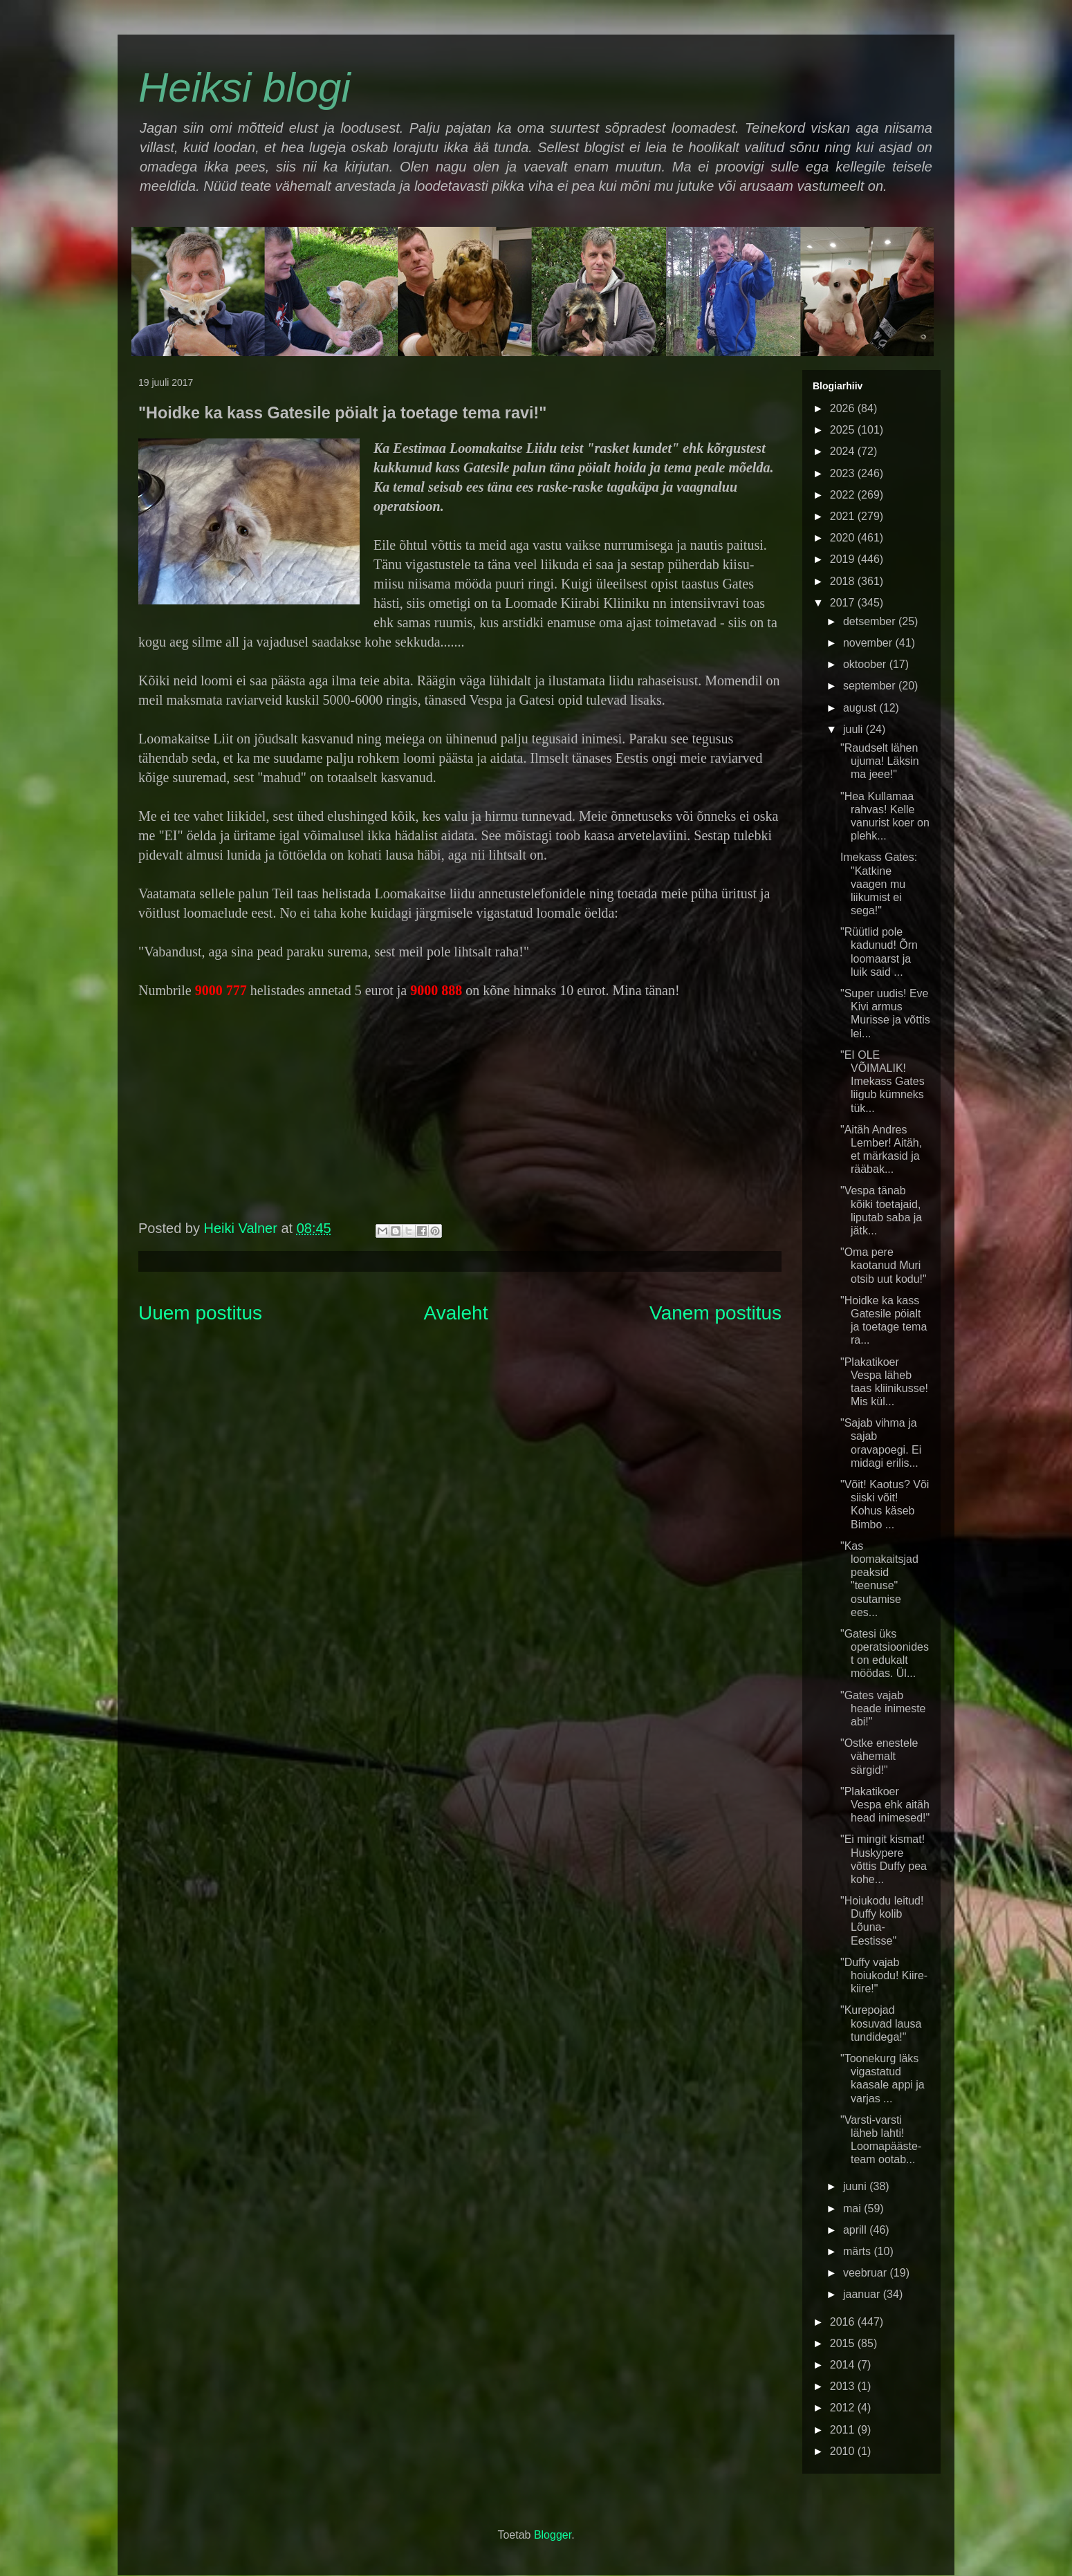 The image size is (1072, 2576). I want to click on Imekass Gates: "Katkine vaagen mu liikumist ei sega!", so click(878, 883).